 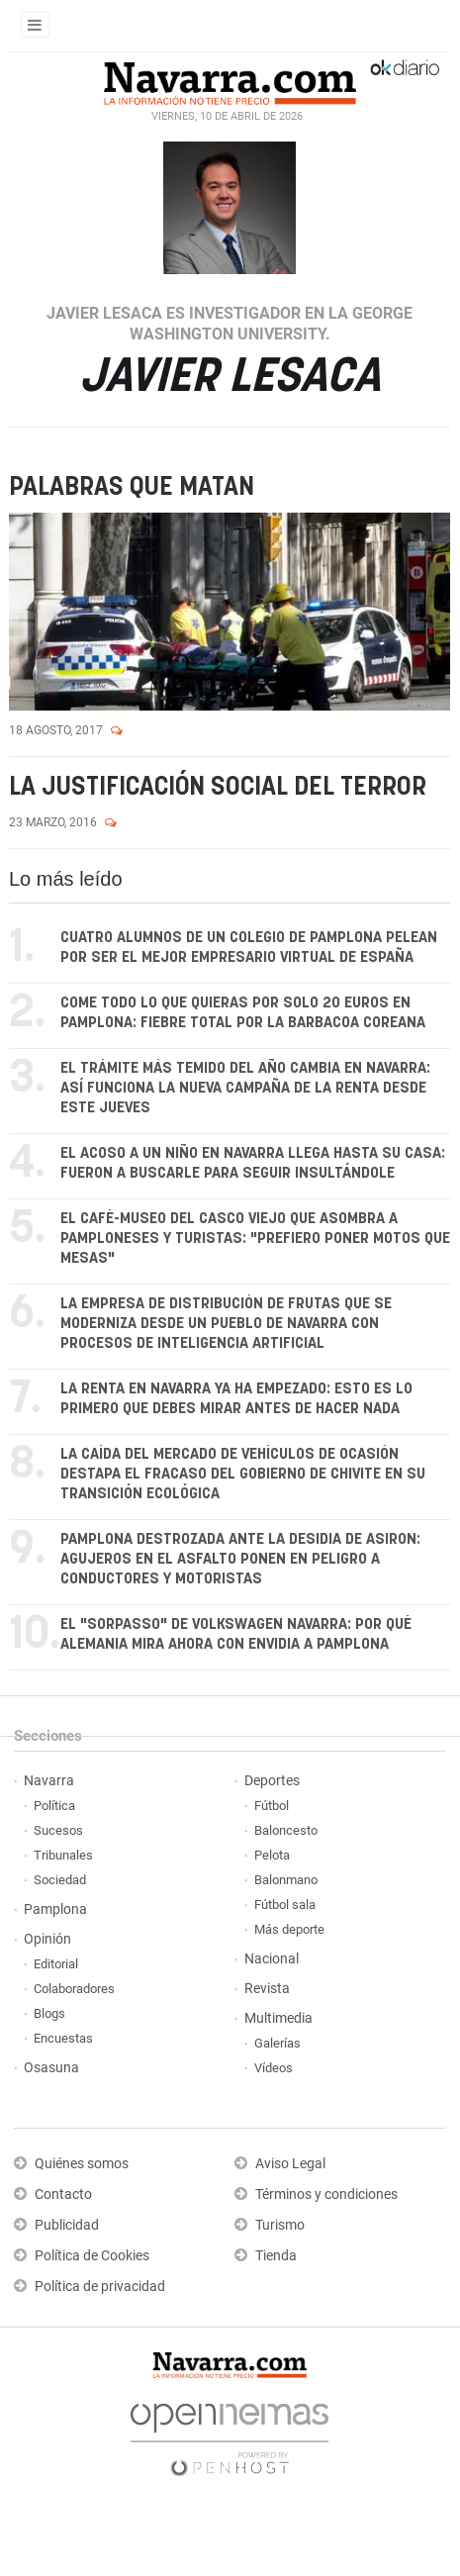 I want to click on Política de privacidad, so click(x=100, y=2286).